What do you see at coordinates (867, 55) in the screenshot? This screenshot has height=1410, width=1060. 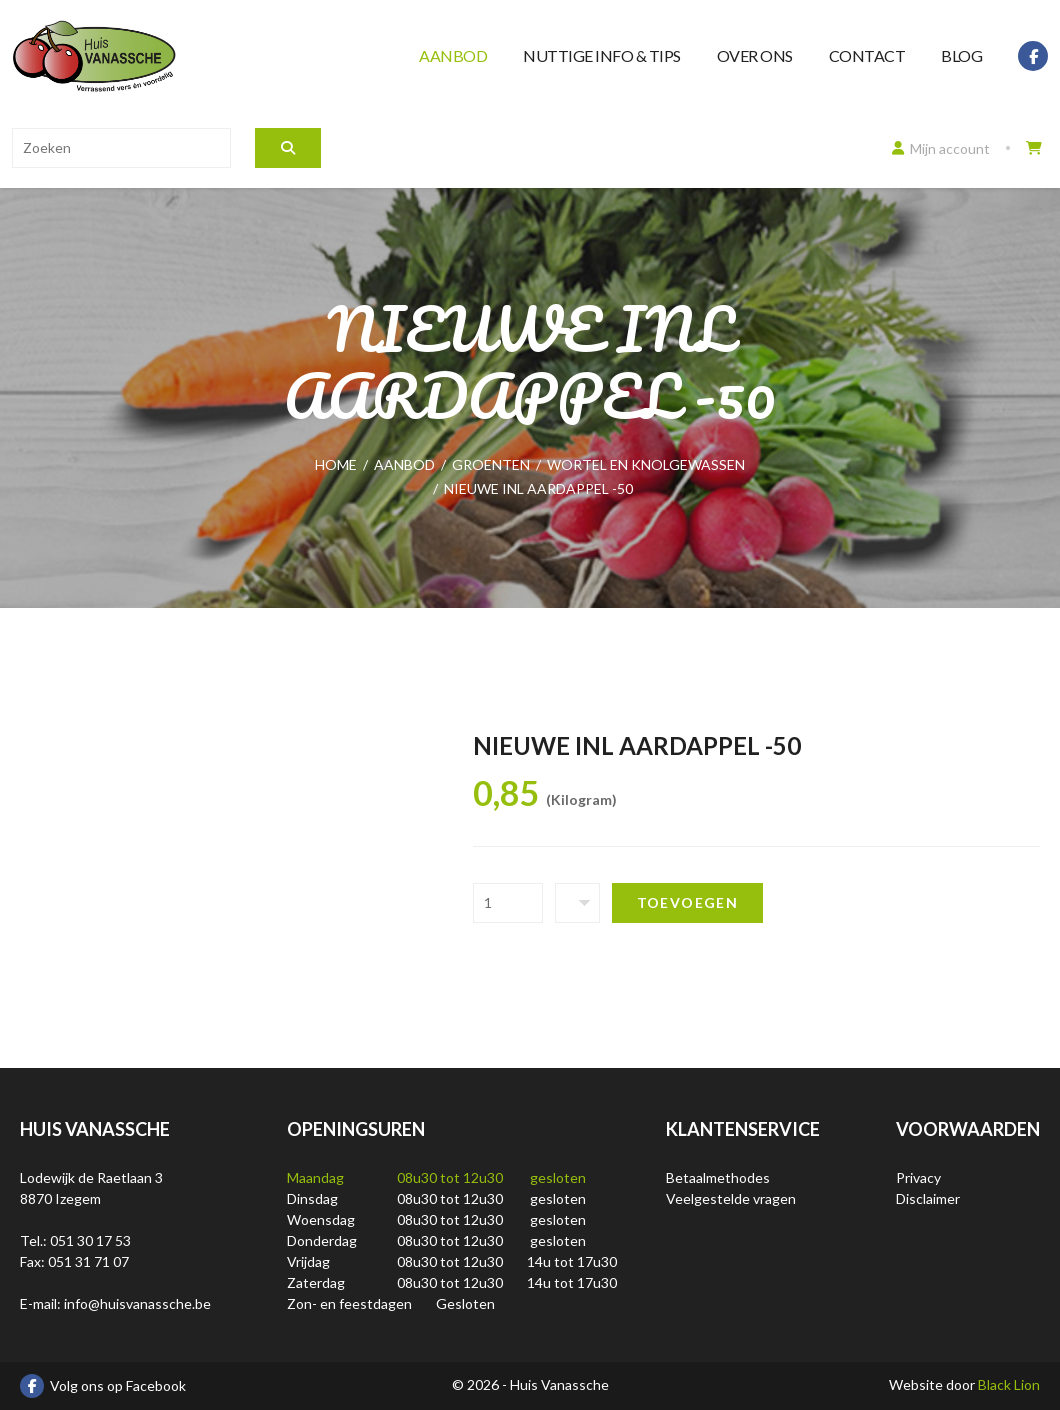 I see `Contact` at bounding box center [867, 55].